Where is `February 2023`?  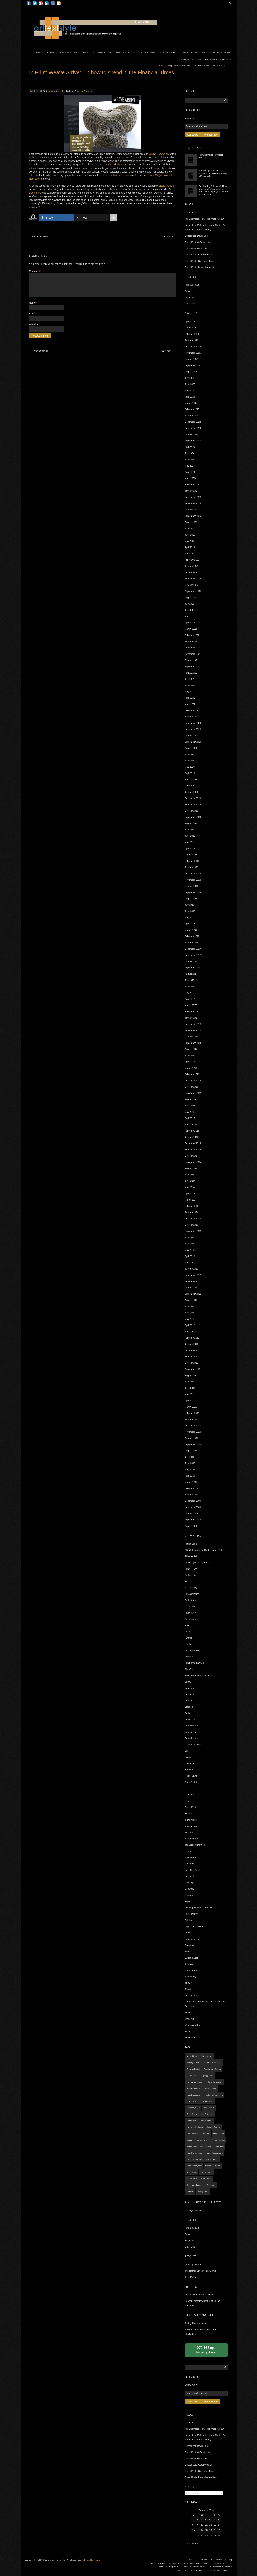
February 2023 is located at coordinates (192, 560).